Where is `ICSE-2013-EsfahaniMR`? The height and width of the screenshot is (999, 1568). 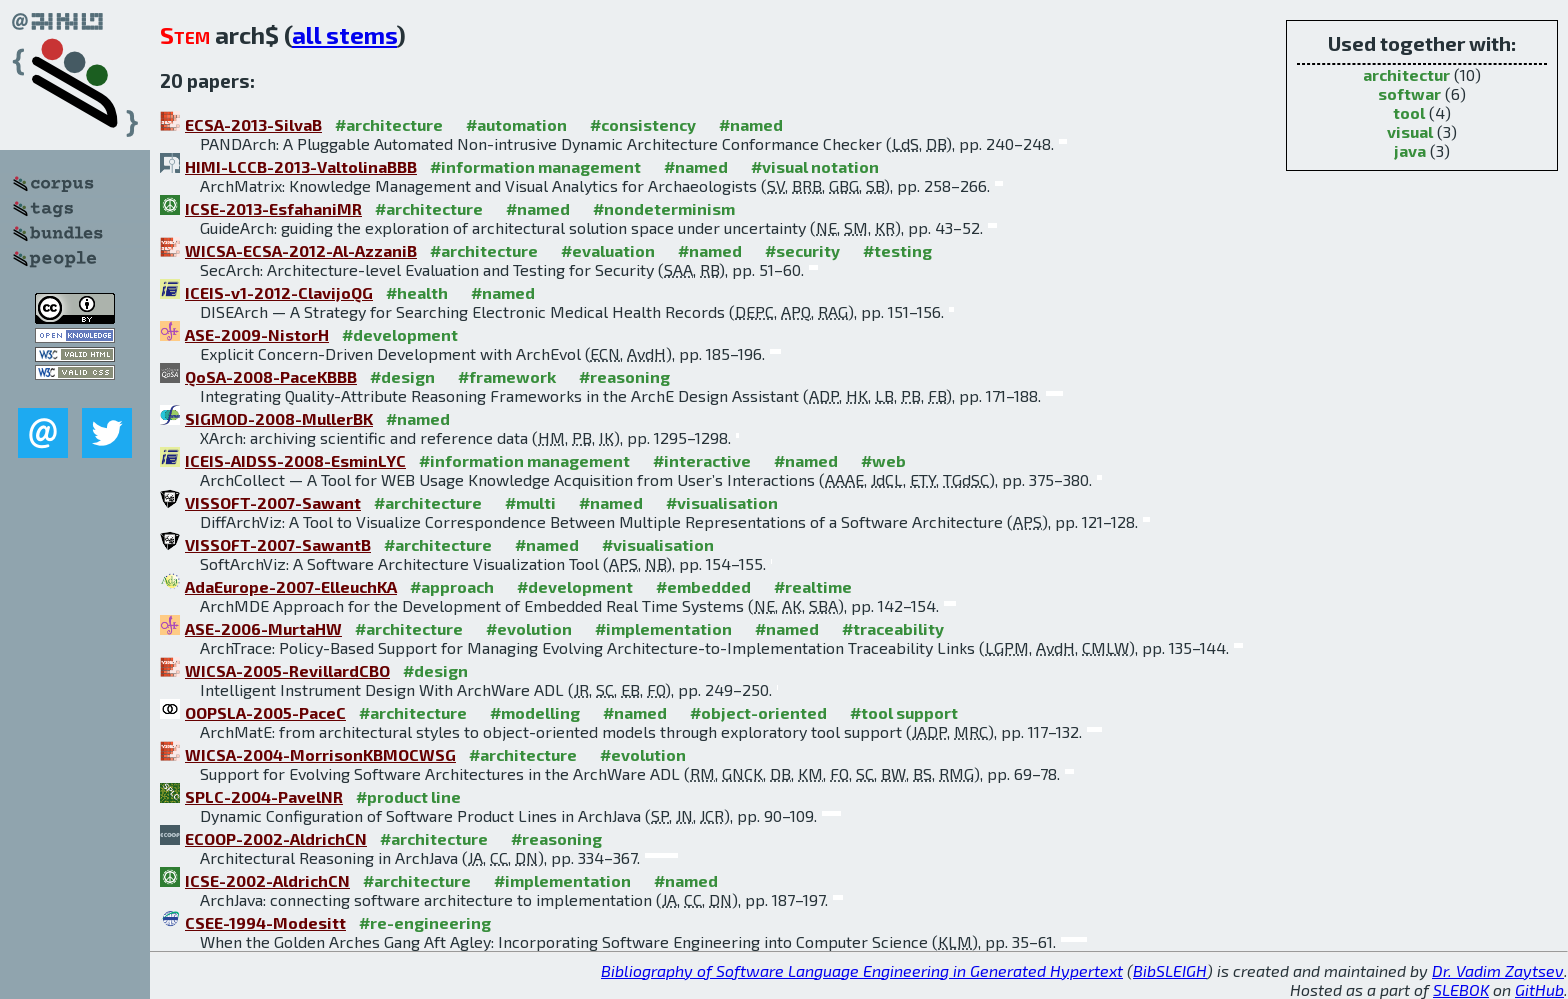
ICSE-2013-EsfahaniMR is located at coordinates (273, 208).